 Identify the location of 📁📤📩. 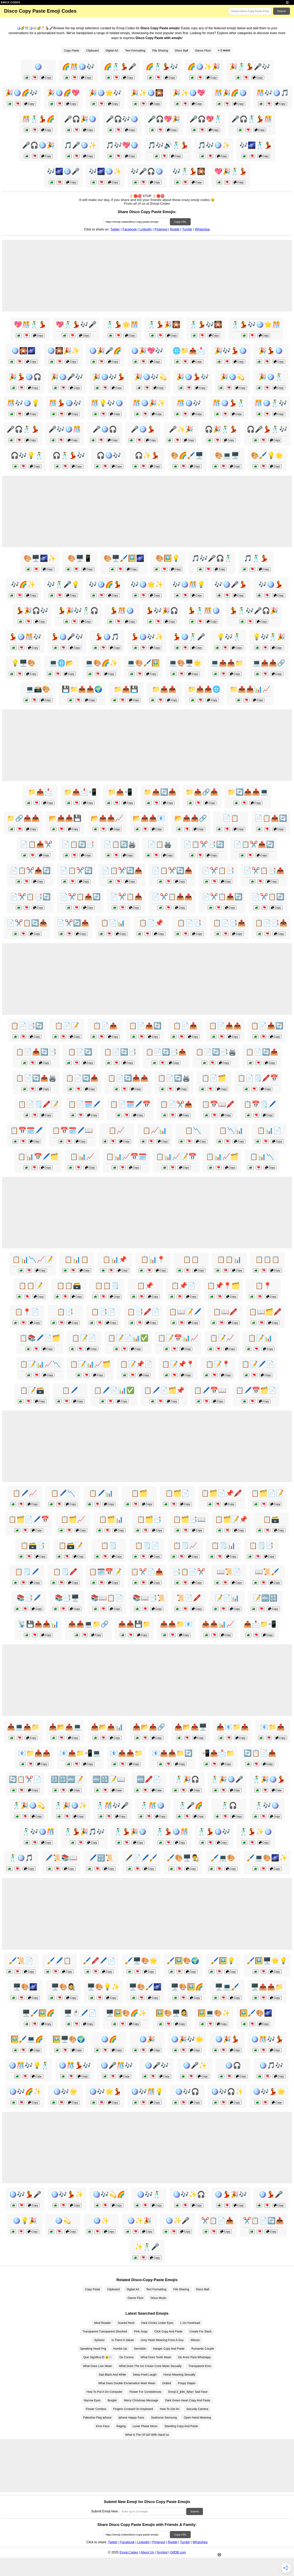
(40, 792).